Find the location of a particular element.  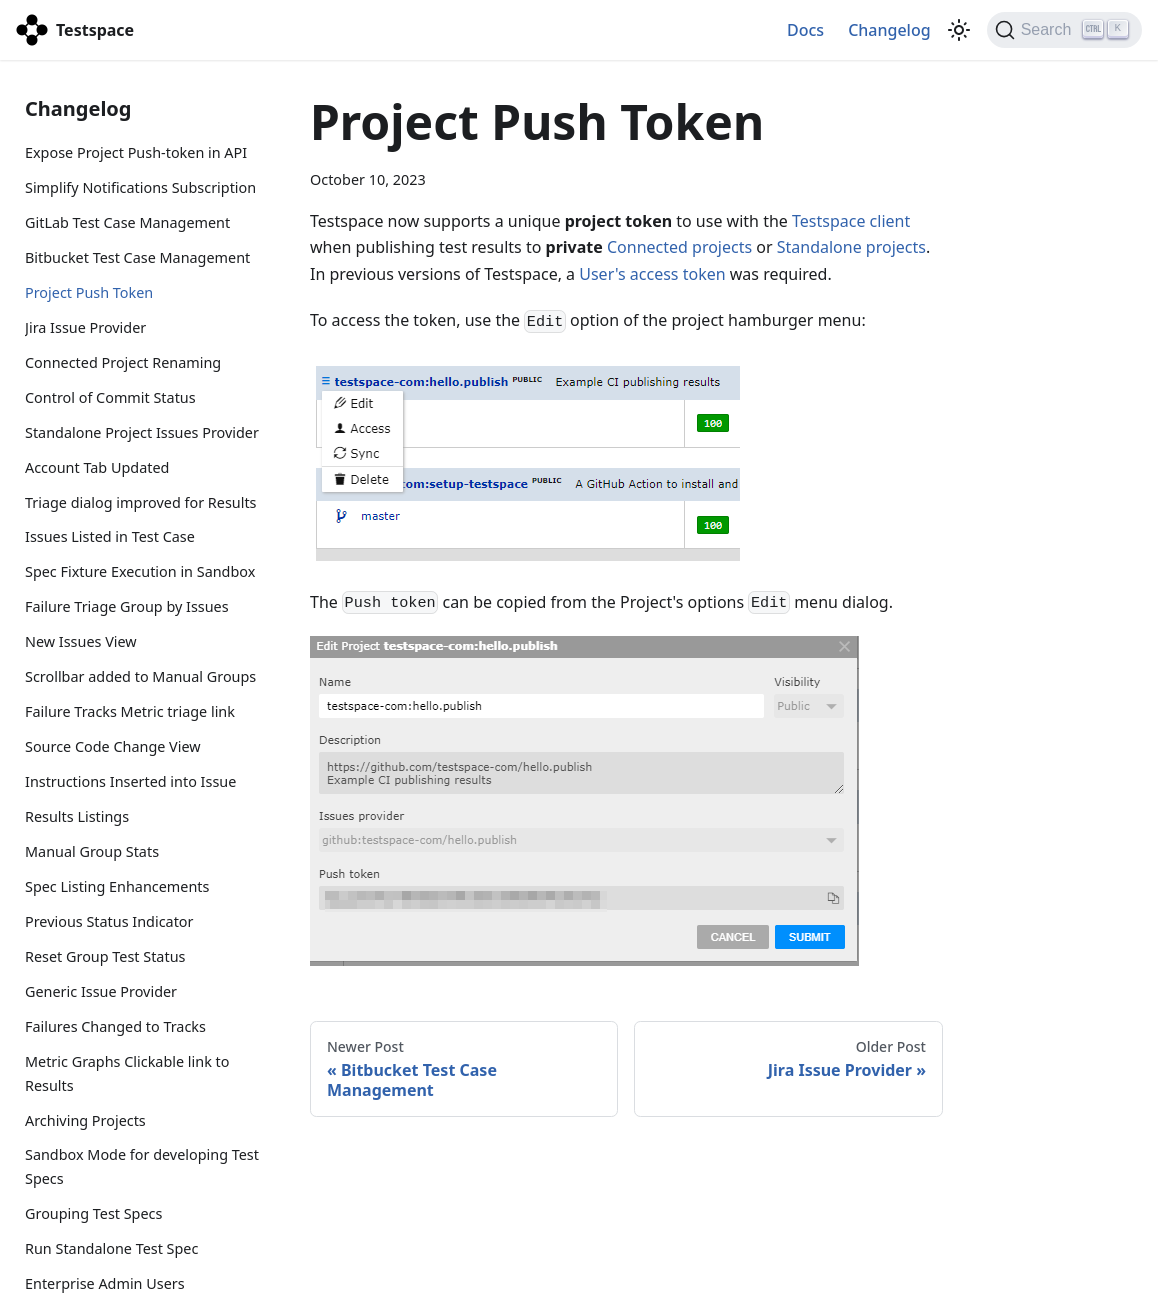

Failures Changed to Tracks is located at coordinates (115, 1026).